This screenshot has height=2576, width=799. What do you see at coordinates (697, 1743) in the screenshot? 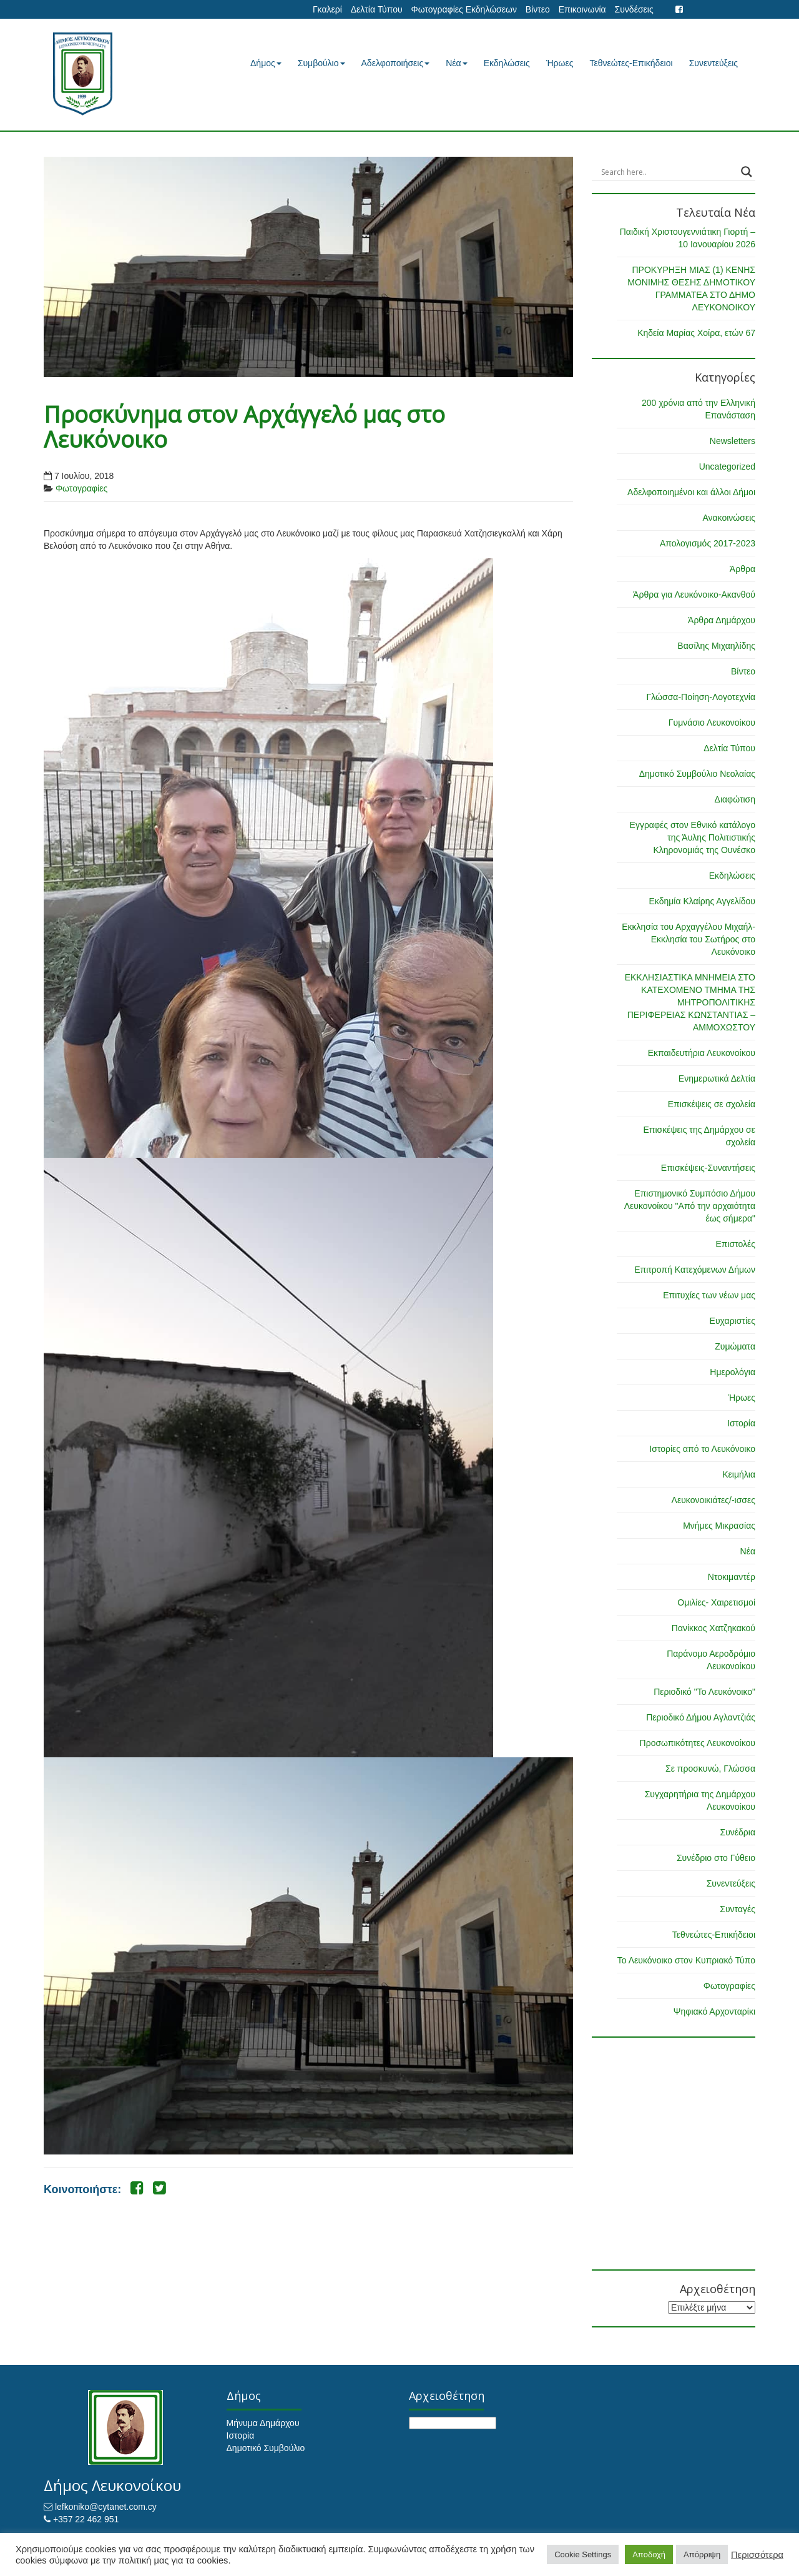
I see `Προσωπικότητες Λευκονοίκου` at bounding box center [697, 1743].